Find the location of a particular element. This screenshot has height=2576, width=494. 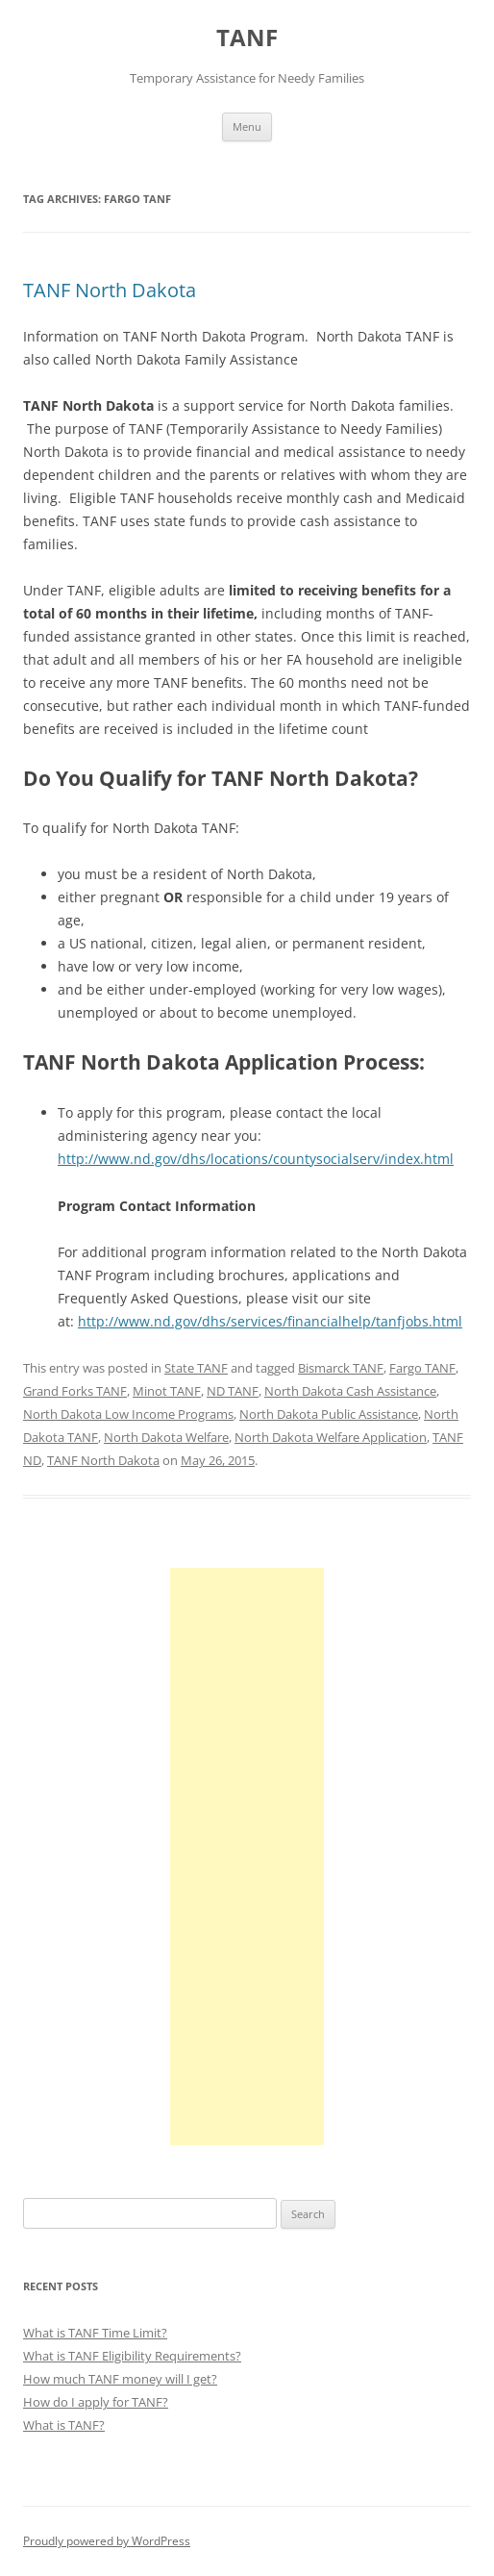

Fargo TANF is located at coordinates (422, 1367).